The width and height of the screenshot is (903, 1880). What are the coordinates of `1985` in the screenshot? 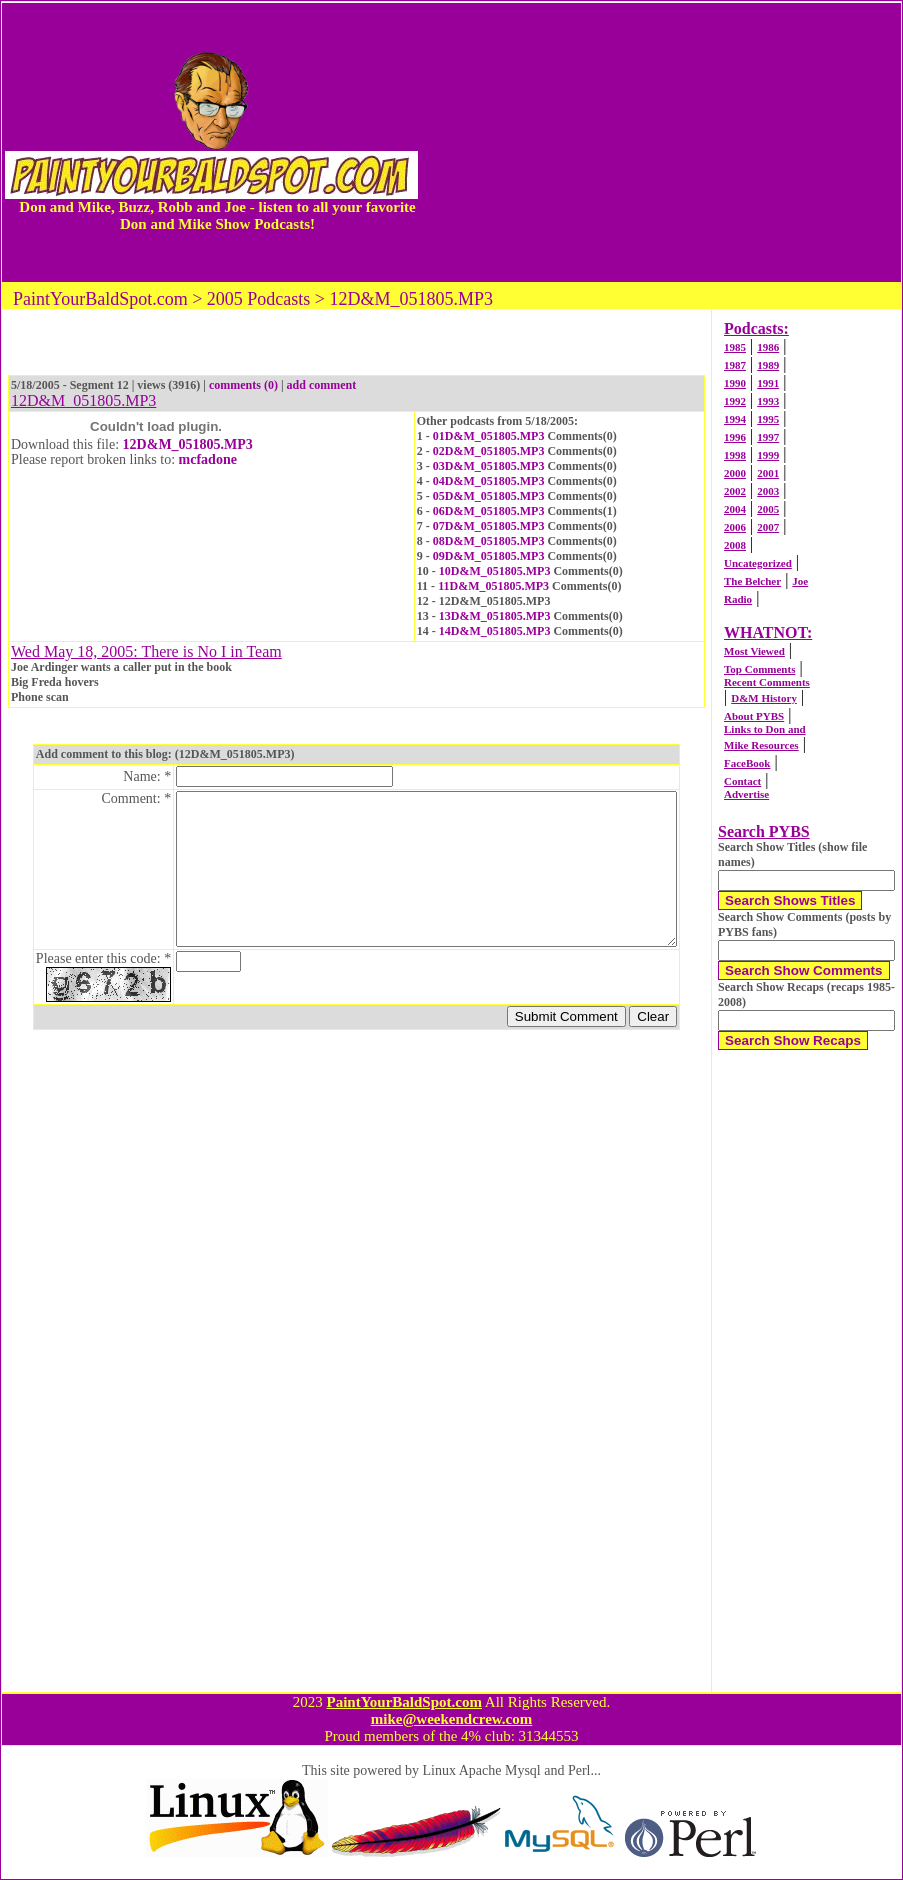 It's located at (735, 347).